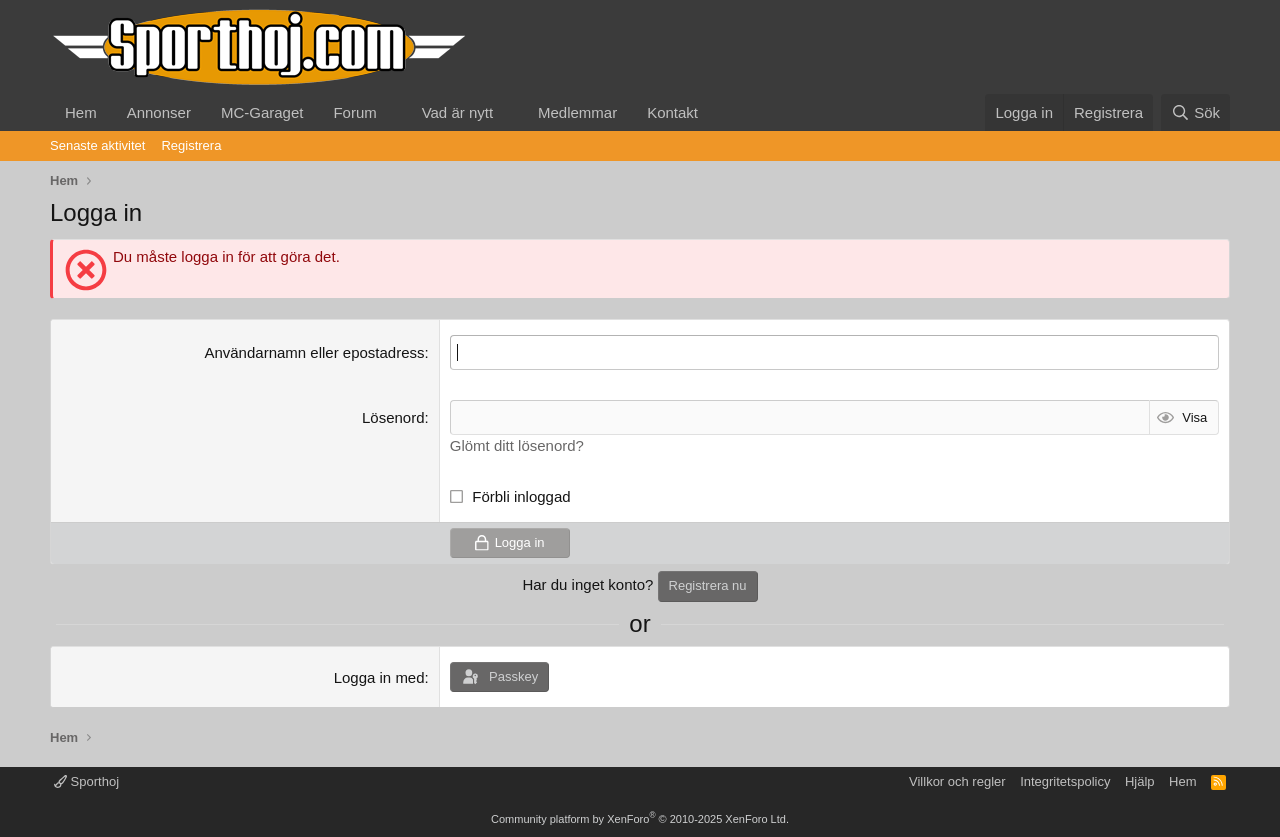 This screenshot has height=837, width=1280. I want to click on Senaste aktivitet, so click(97, 145).